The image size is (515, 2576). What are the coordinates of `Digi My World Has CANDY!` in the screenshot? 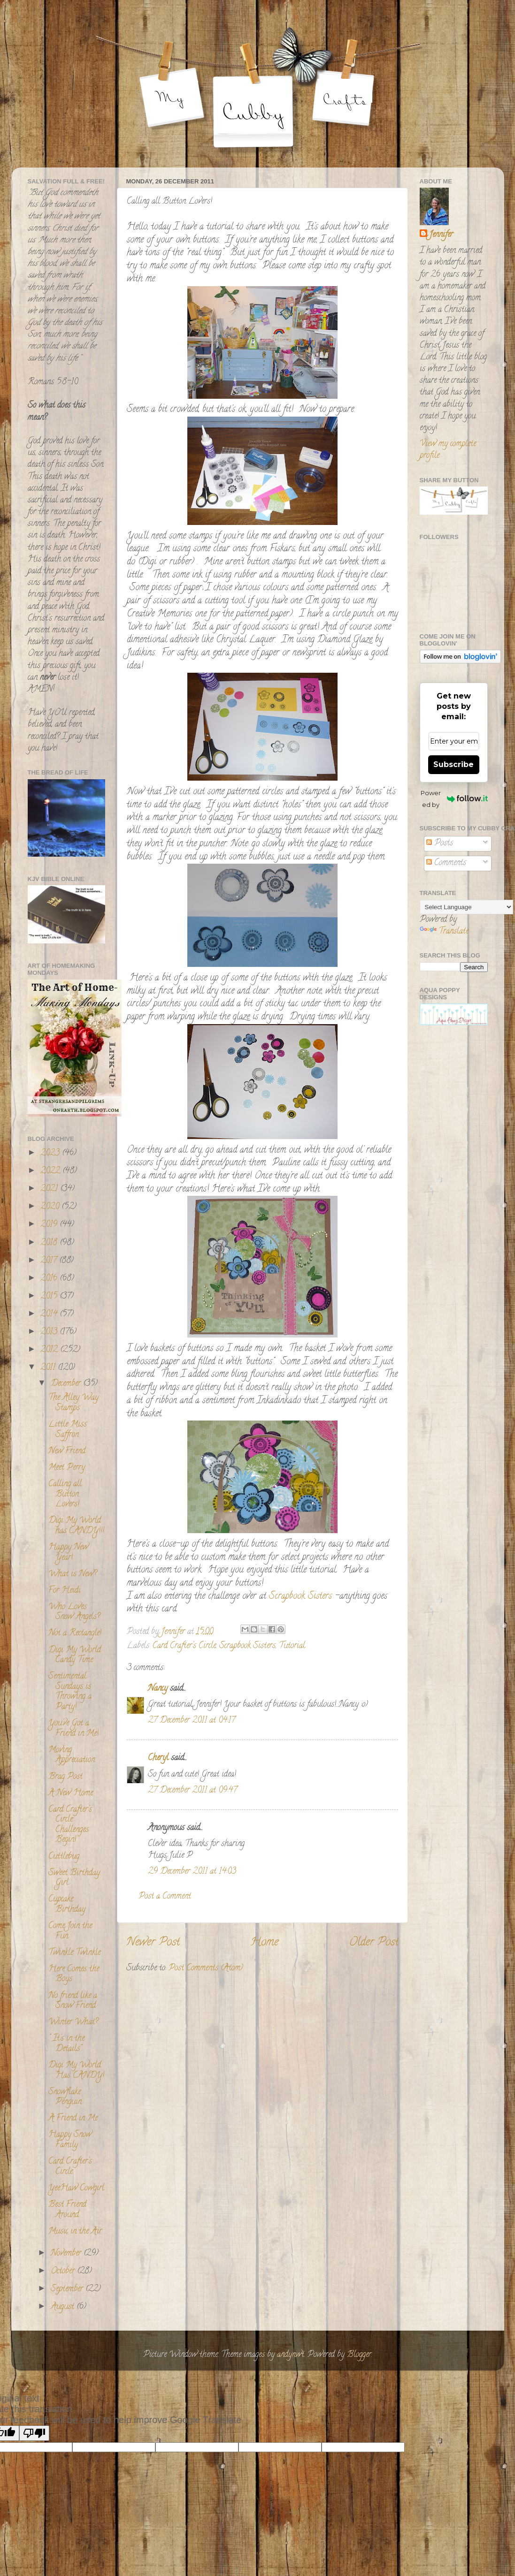 It's located at (76, 2070).